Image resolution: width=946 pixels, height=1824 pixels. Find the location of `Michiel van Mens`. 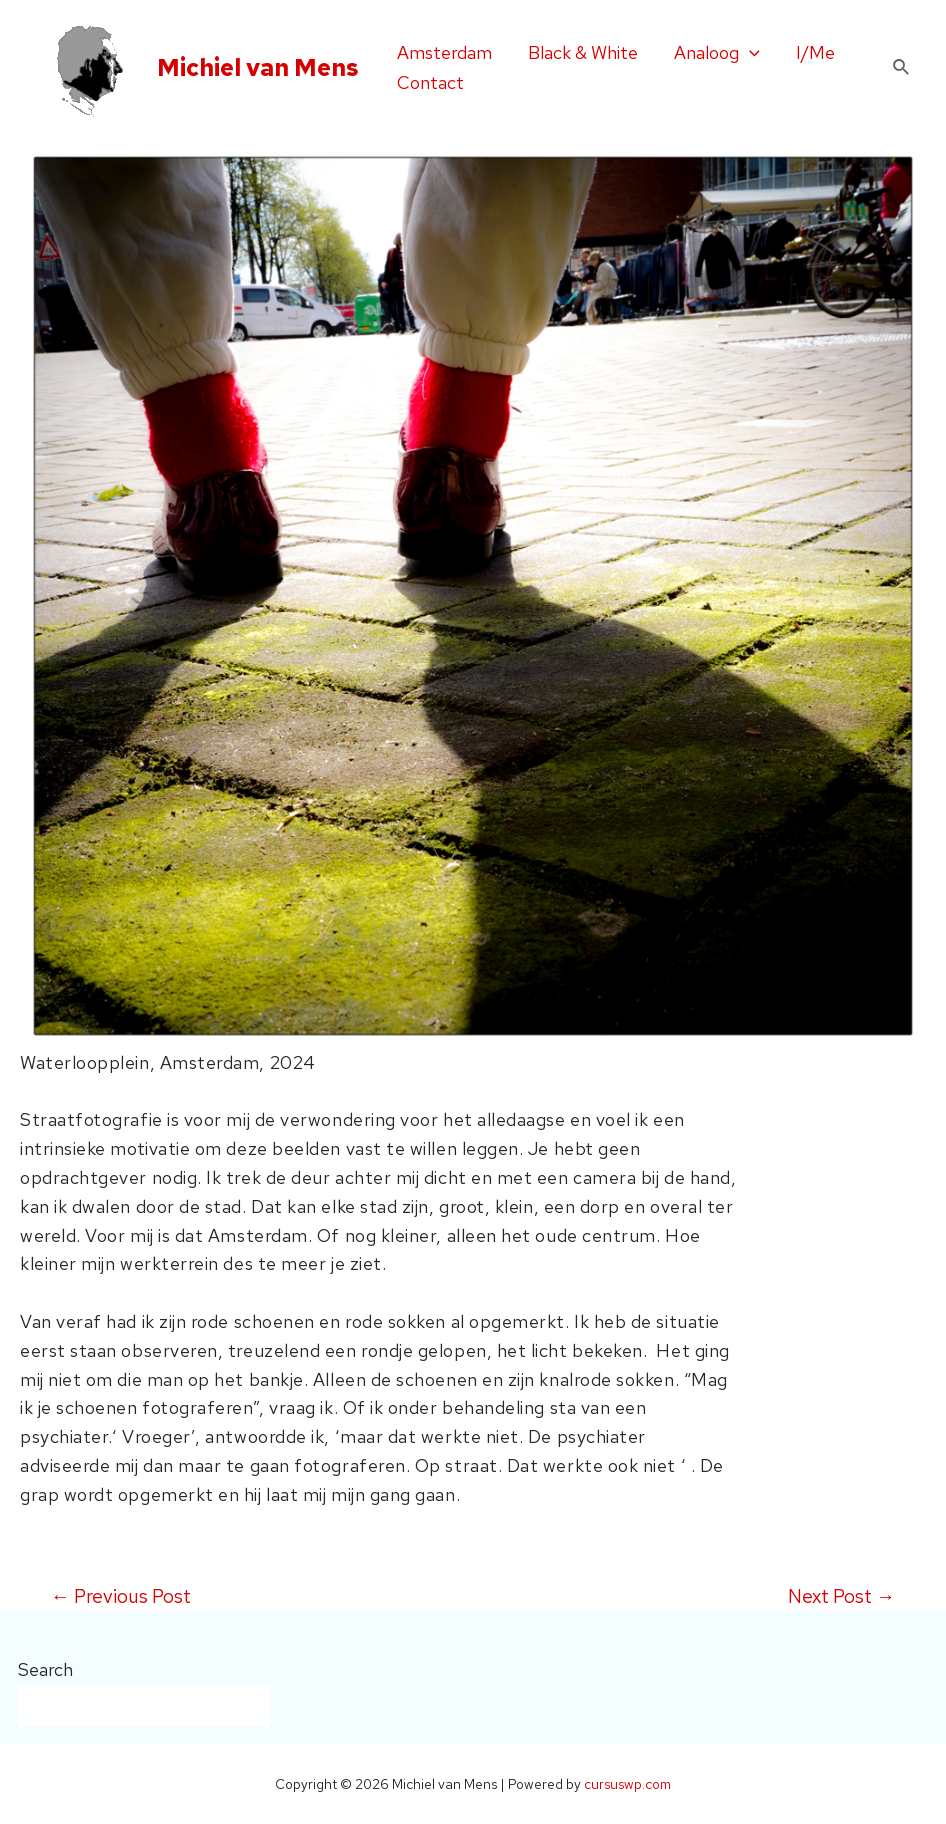

Michiel van Mens is located at coordinates (258, 67).